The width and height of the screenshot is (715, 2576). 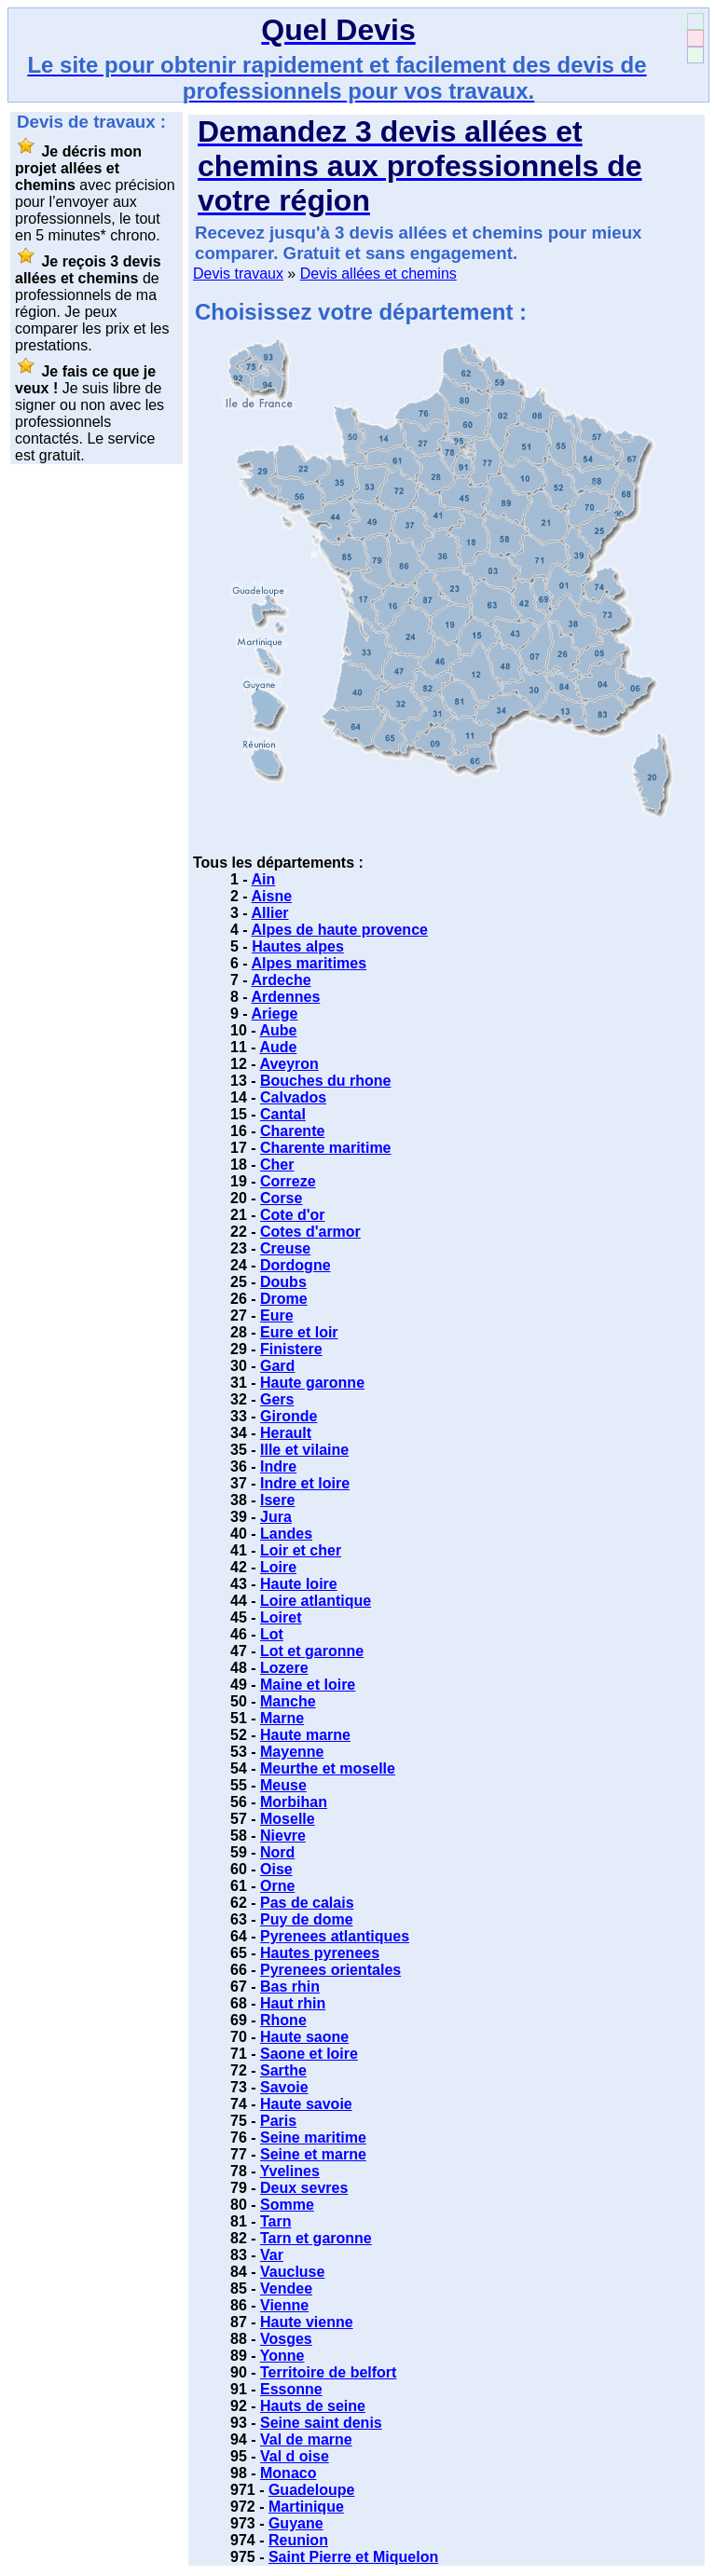 What do you see at coordinates (293, 1097) in the screenshot?
I see `Calvados` at bounding box center [293, 1097].